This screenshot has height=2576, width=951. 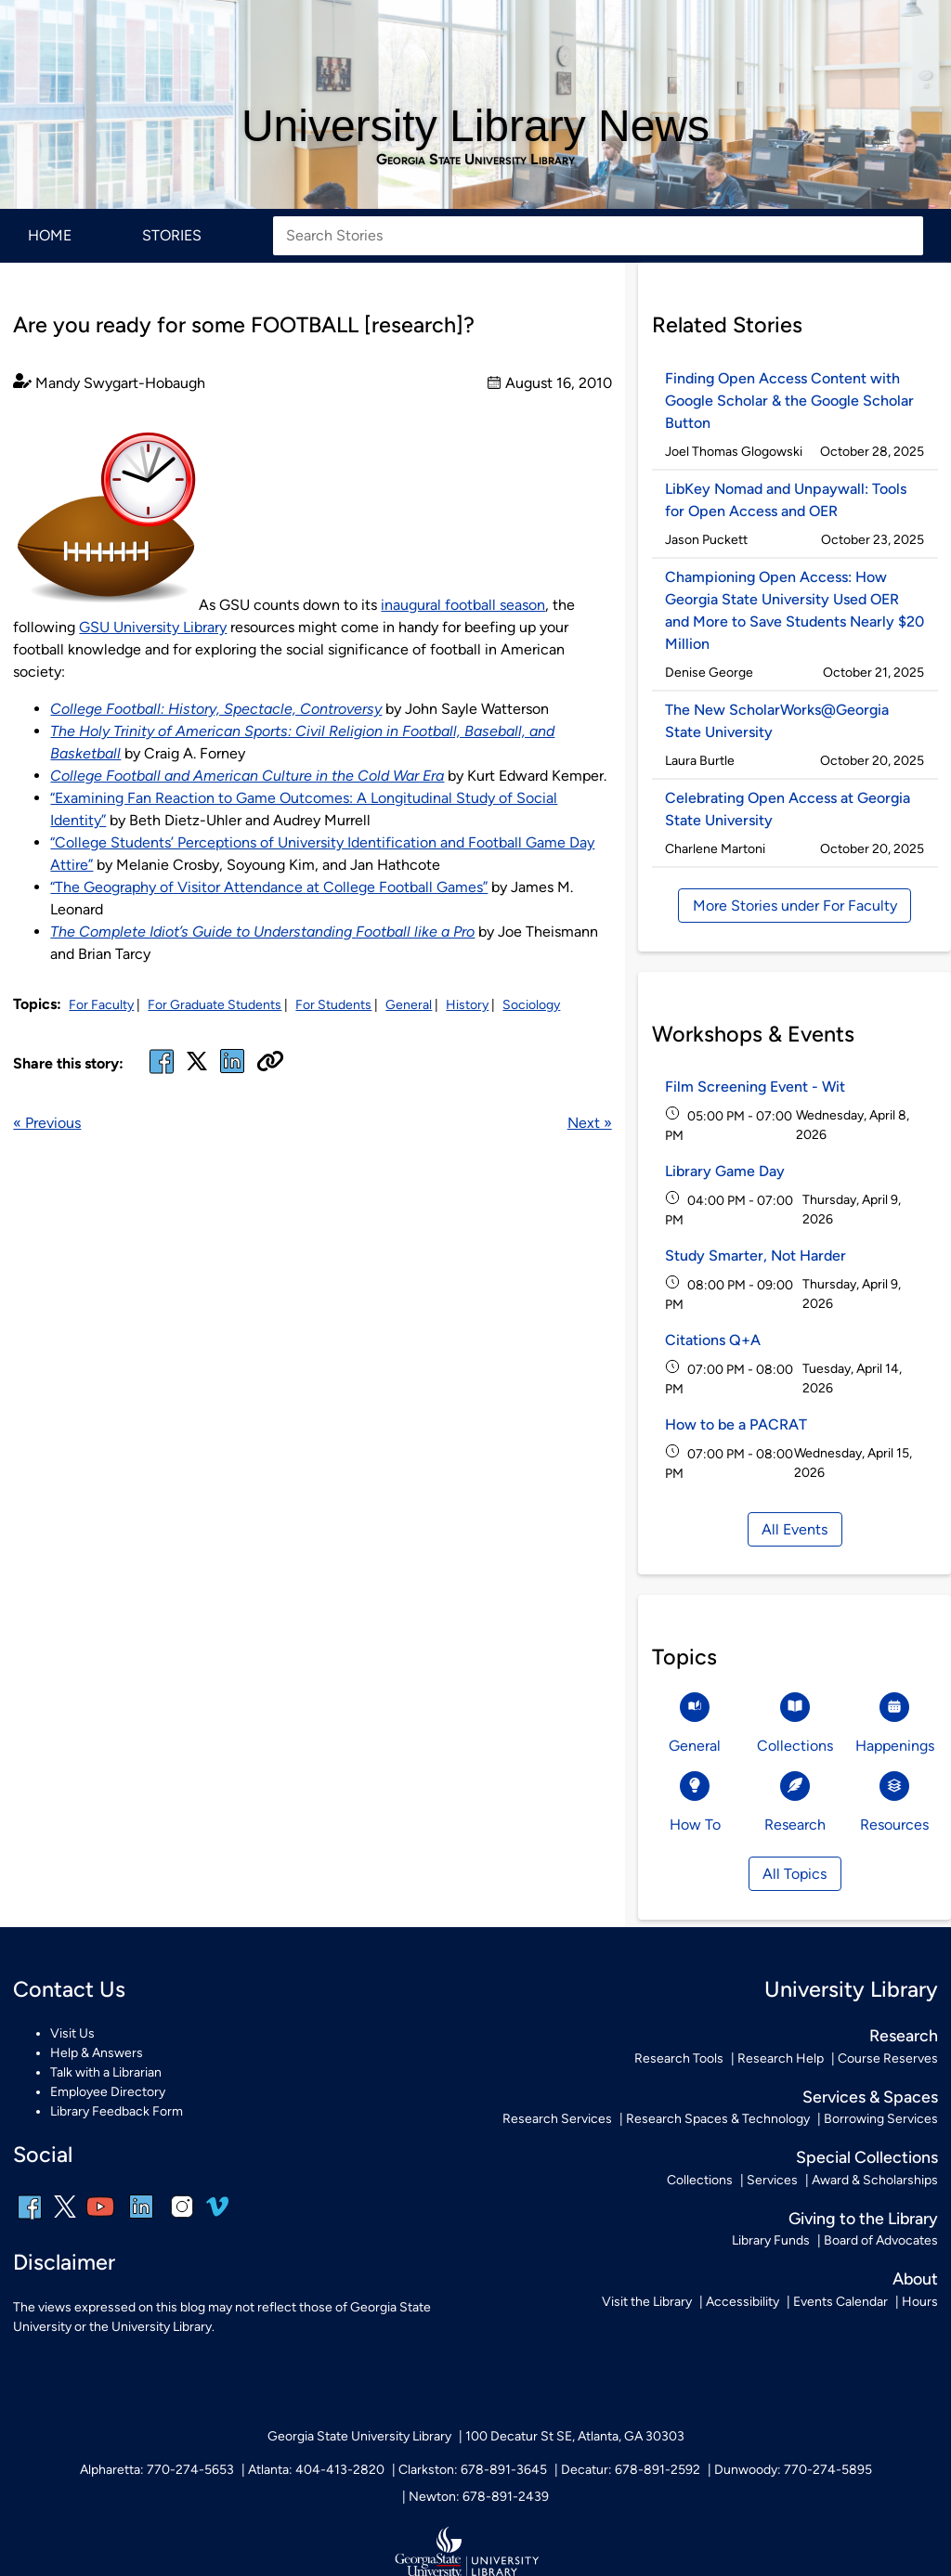 What do you see at coordinates (197, 1067) in the screenshot?
I see `[x, formerly twitter]` at bounding box center [197, 1067].